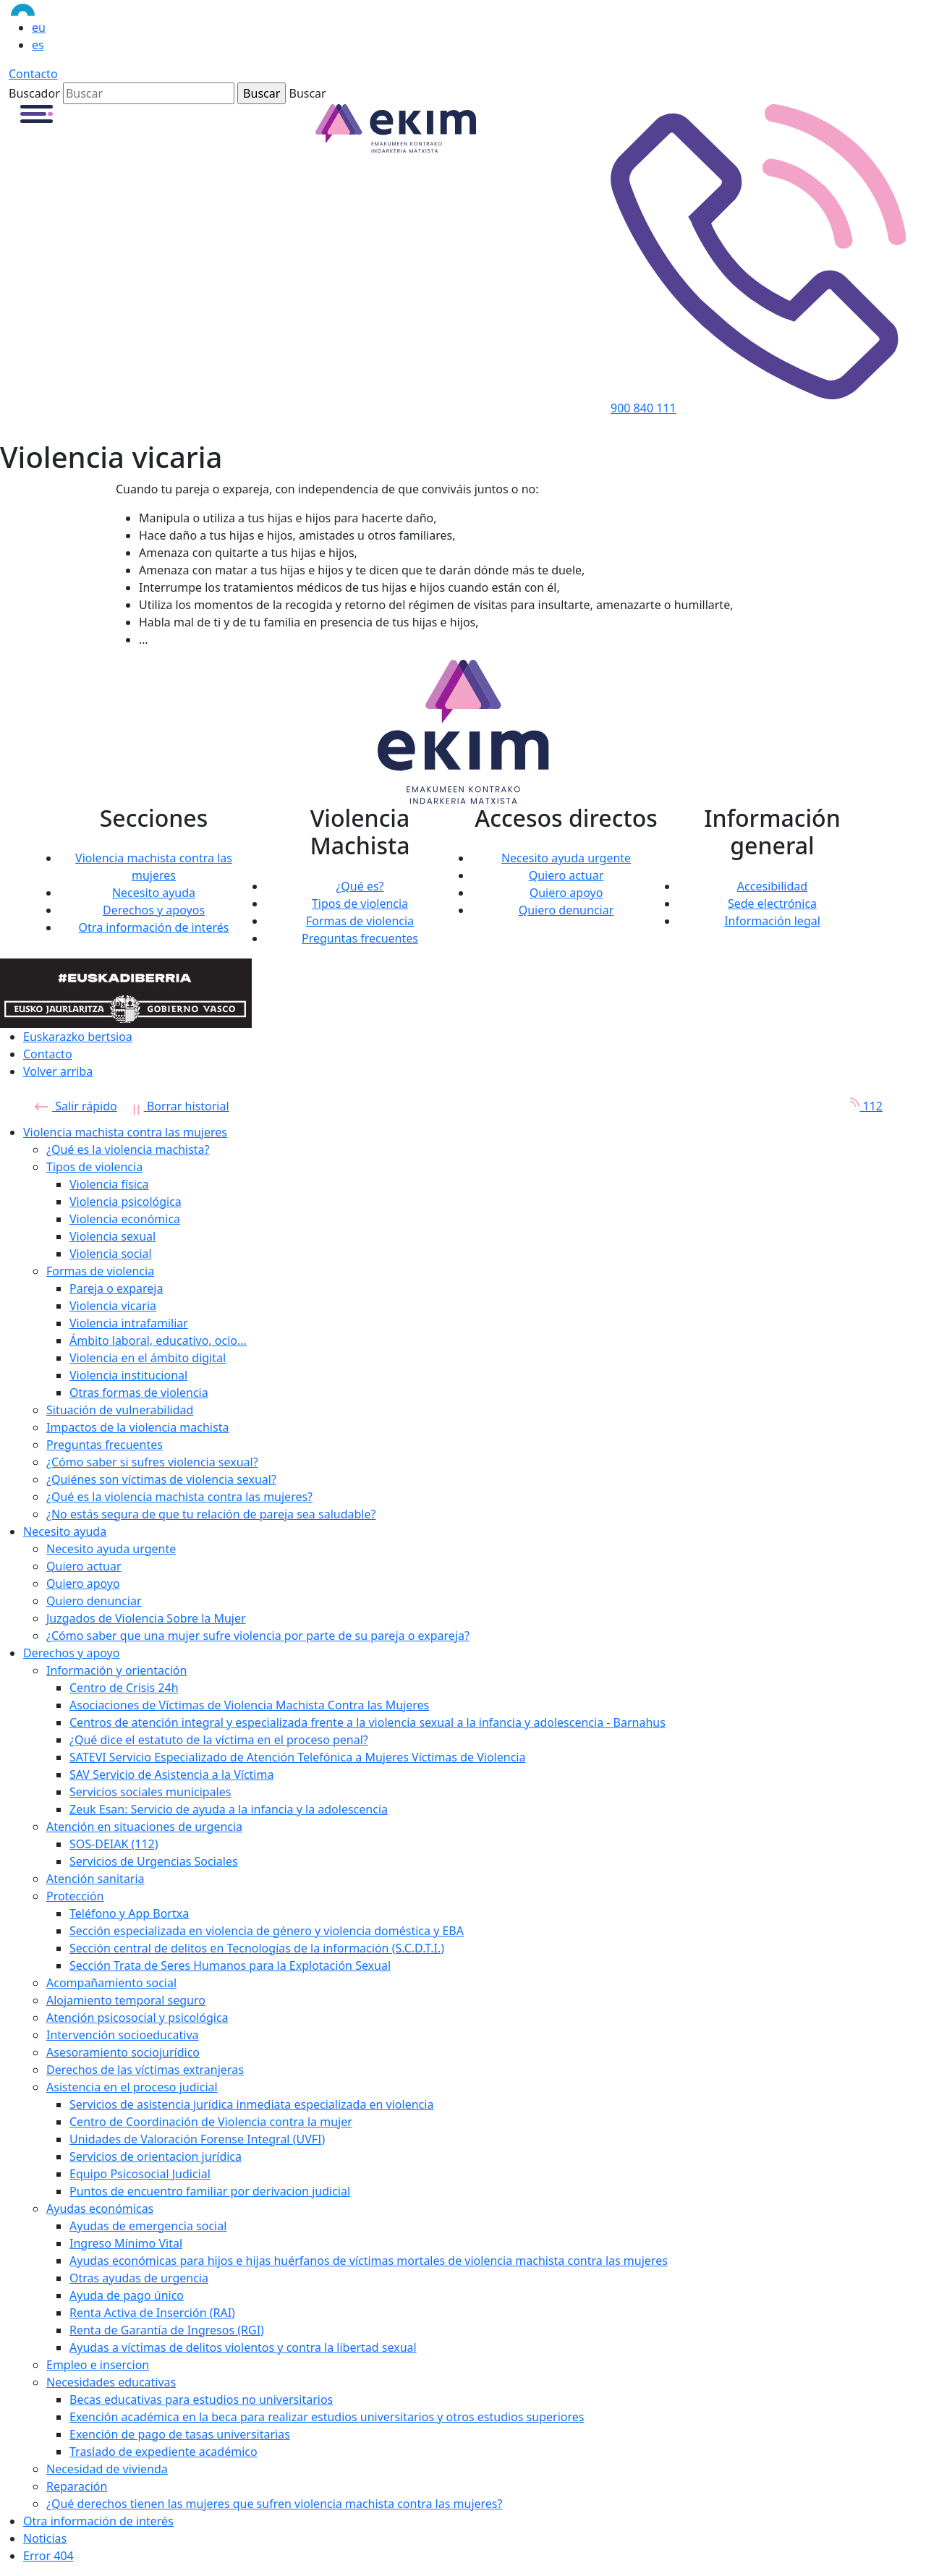  Describe the element at coordinates (147, 2226) in the screenshot. I see `Ayudas de emergencia social` at that location.